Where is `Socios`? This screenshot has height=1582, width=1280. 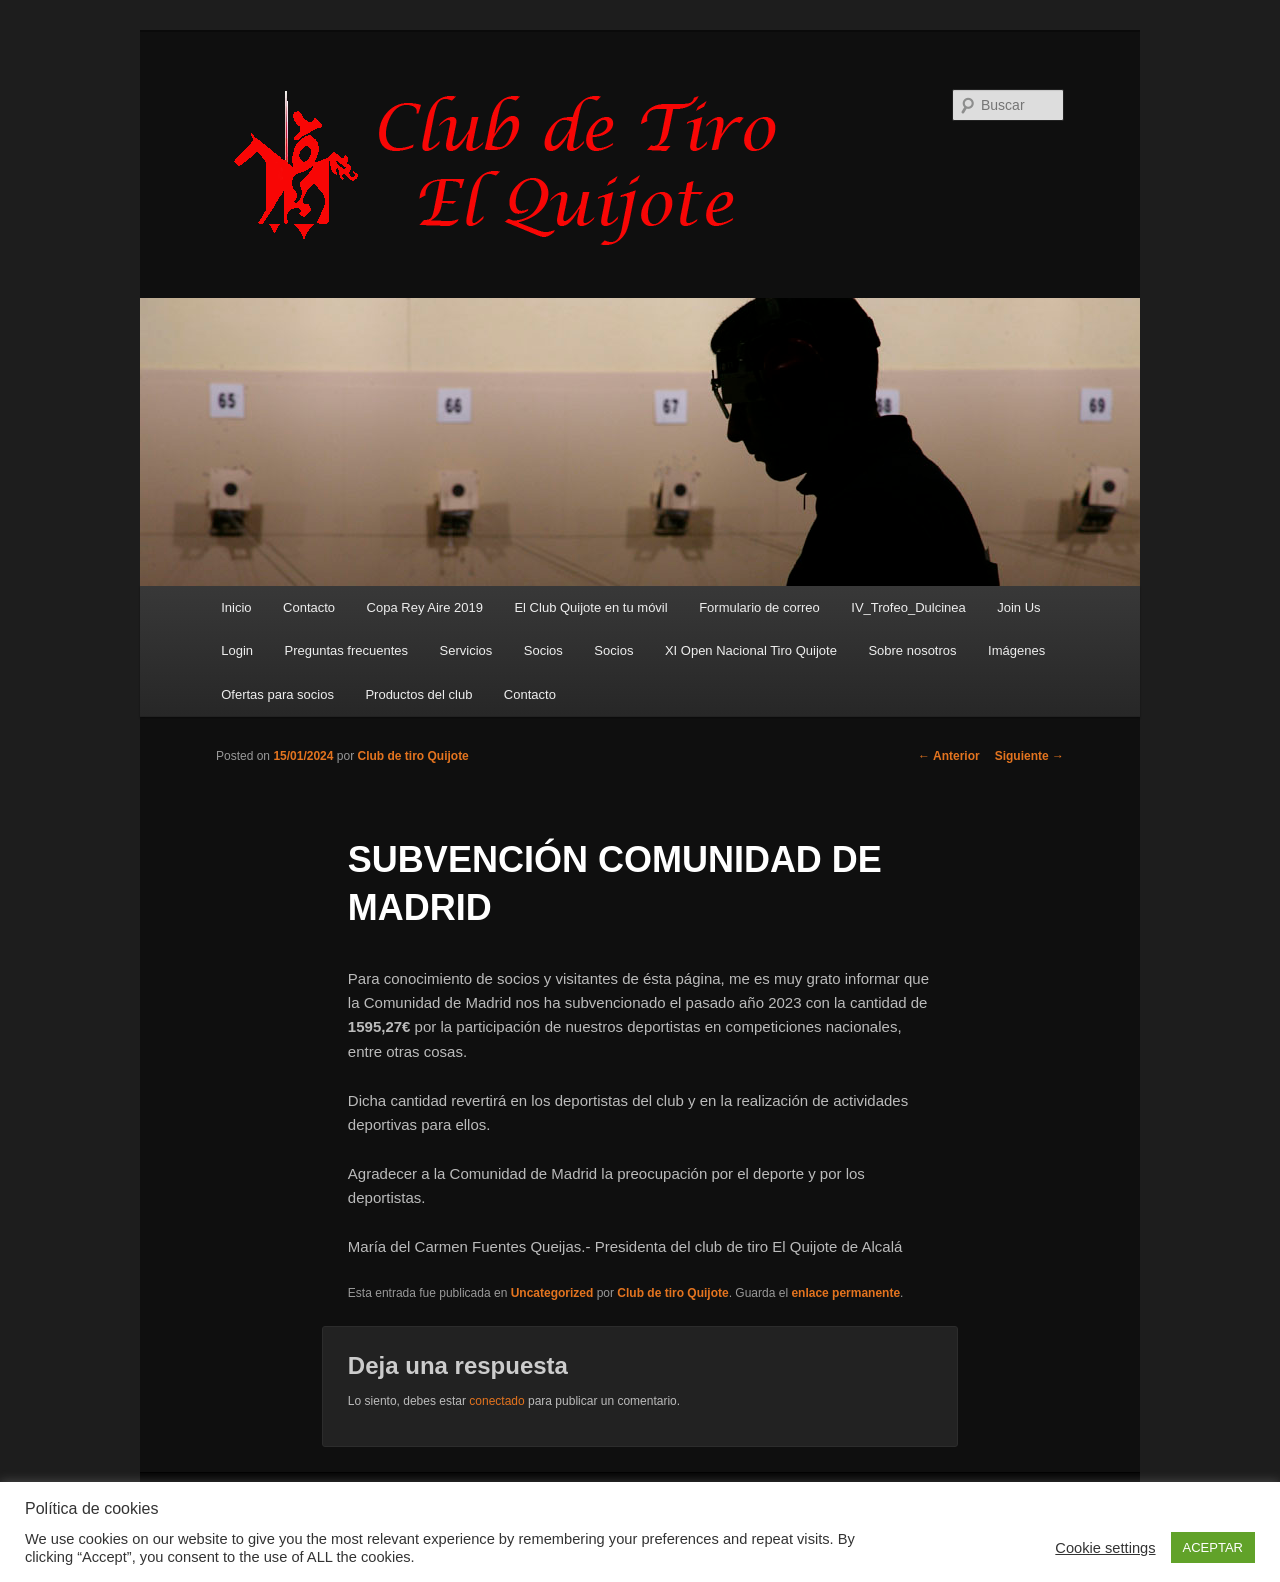 Socios is located at coordinates (543, 650).